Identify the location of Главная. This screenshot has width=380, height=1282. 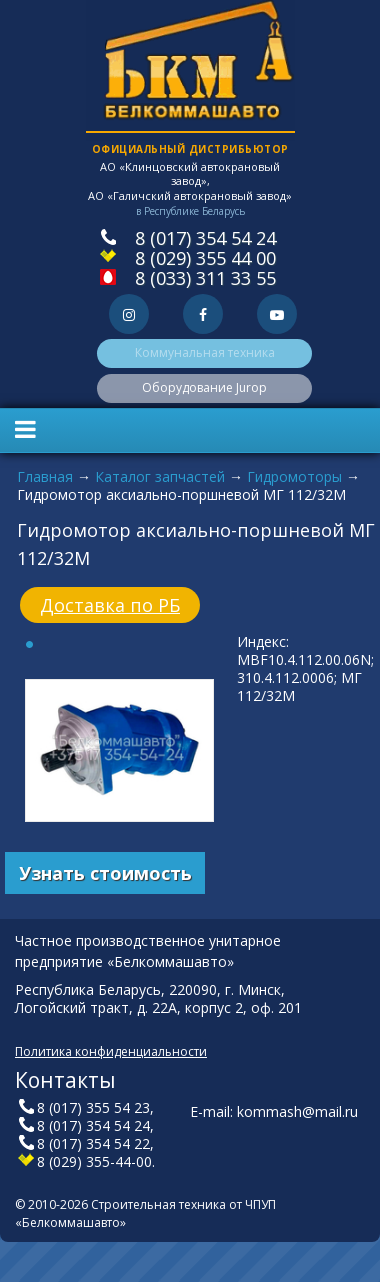
(45, 476).